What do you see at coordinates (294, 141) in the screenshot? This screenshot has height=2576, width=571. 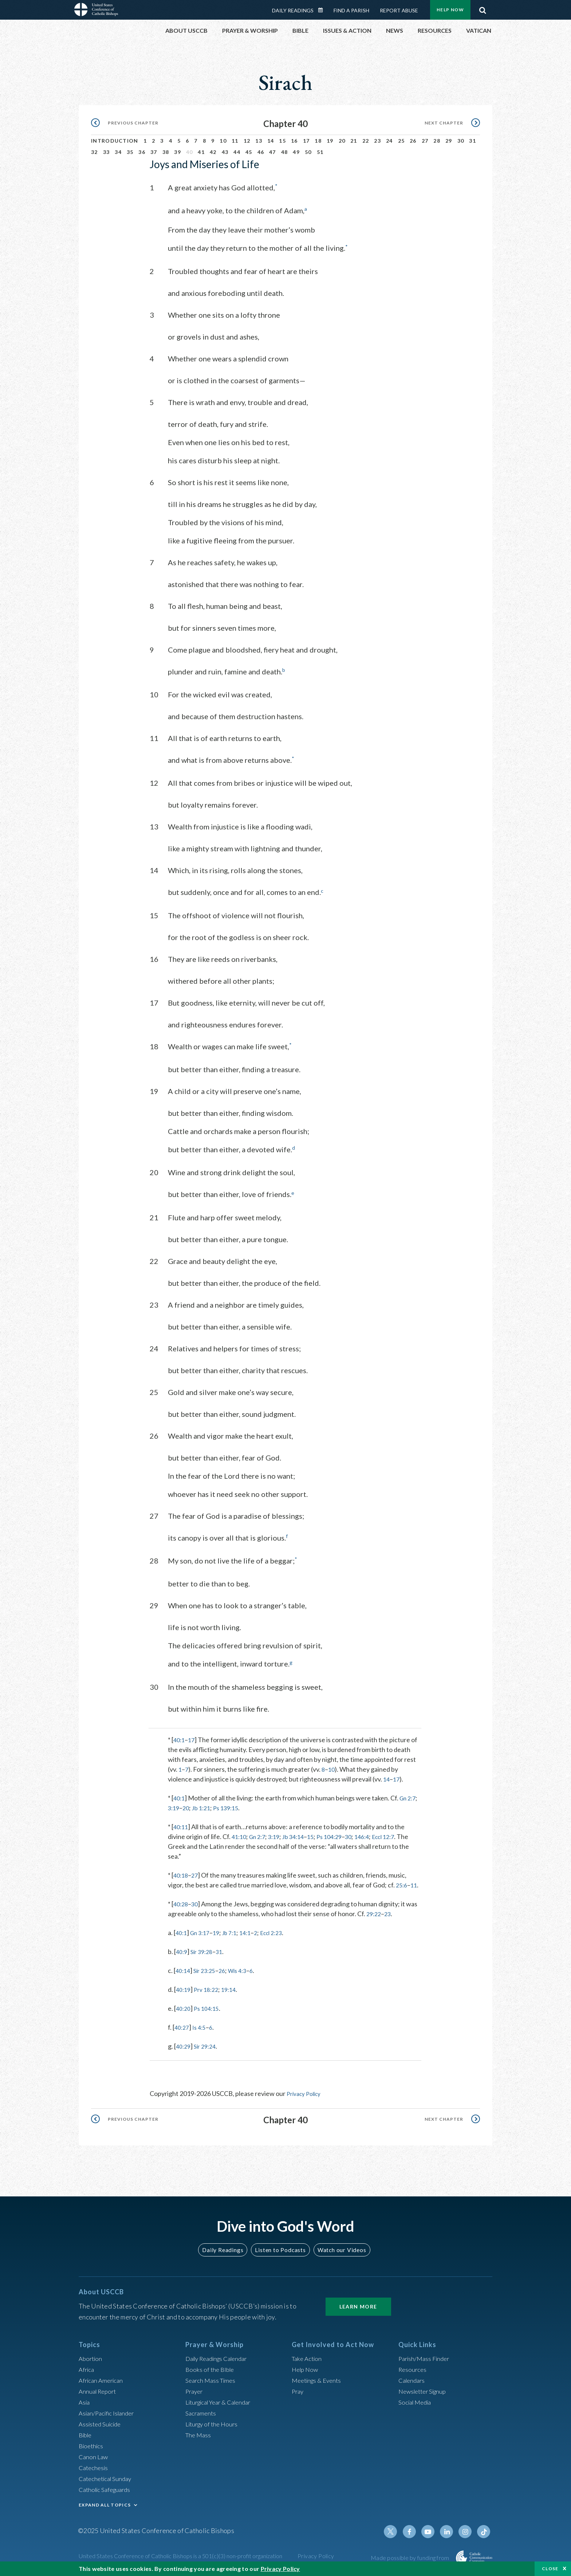 I see `16` at bounding box center [294, 141].